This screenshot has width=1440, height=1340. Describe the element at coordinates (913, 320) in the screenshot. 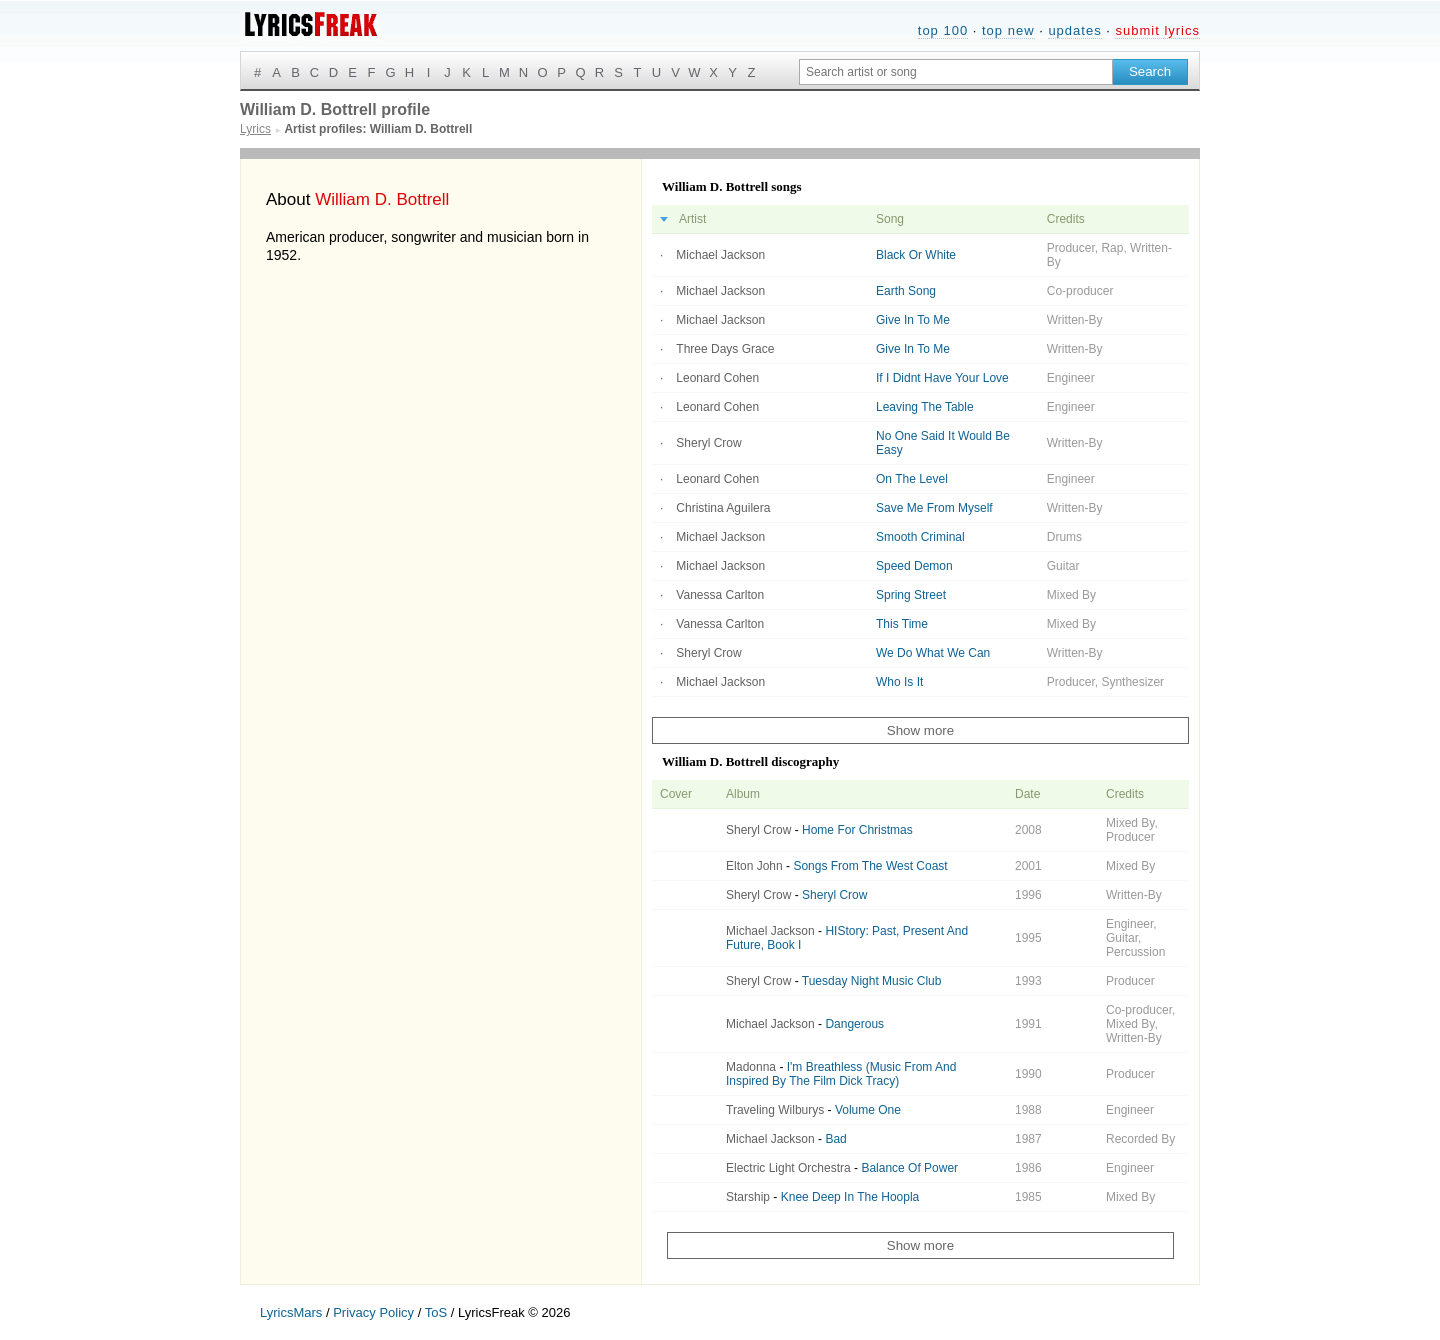

I see `Give In To Me` at that location.